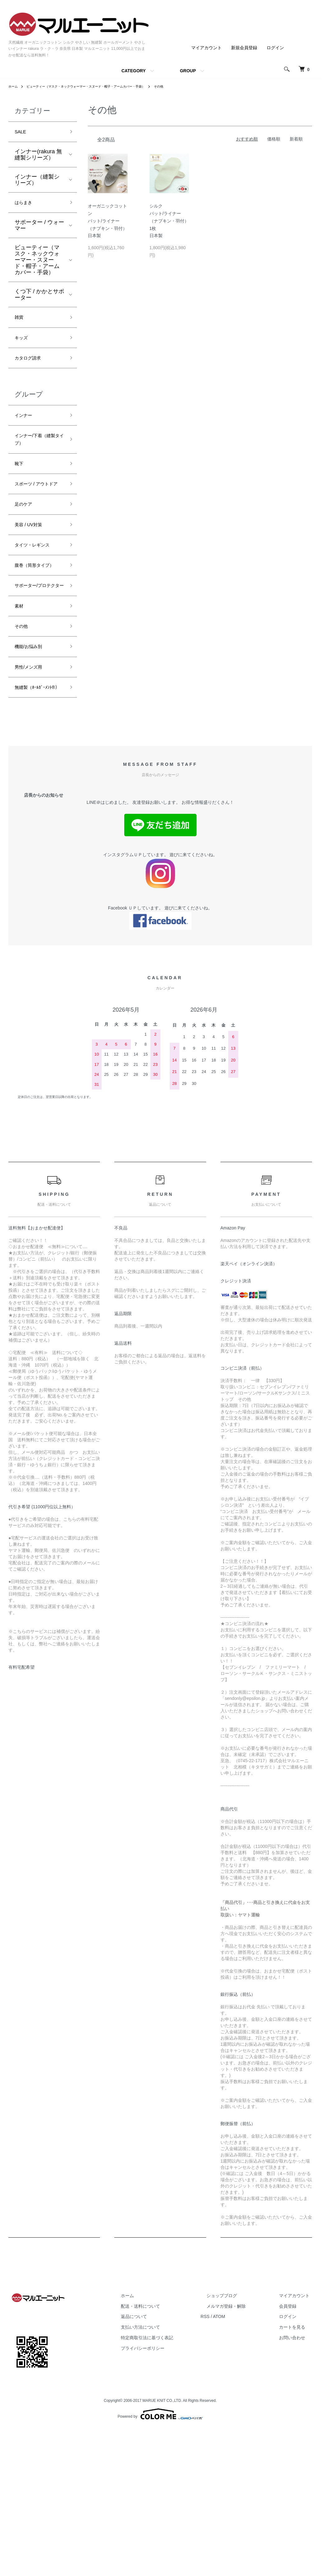 The image size is (322, 2576). I want to click on インナー（縫製シリーズ）, so click(37, 181).